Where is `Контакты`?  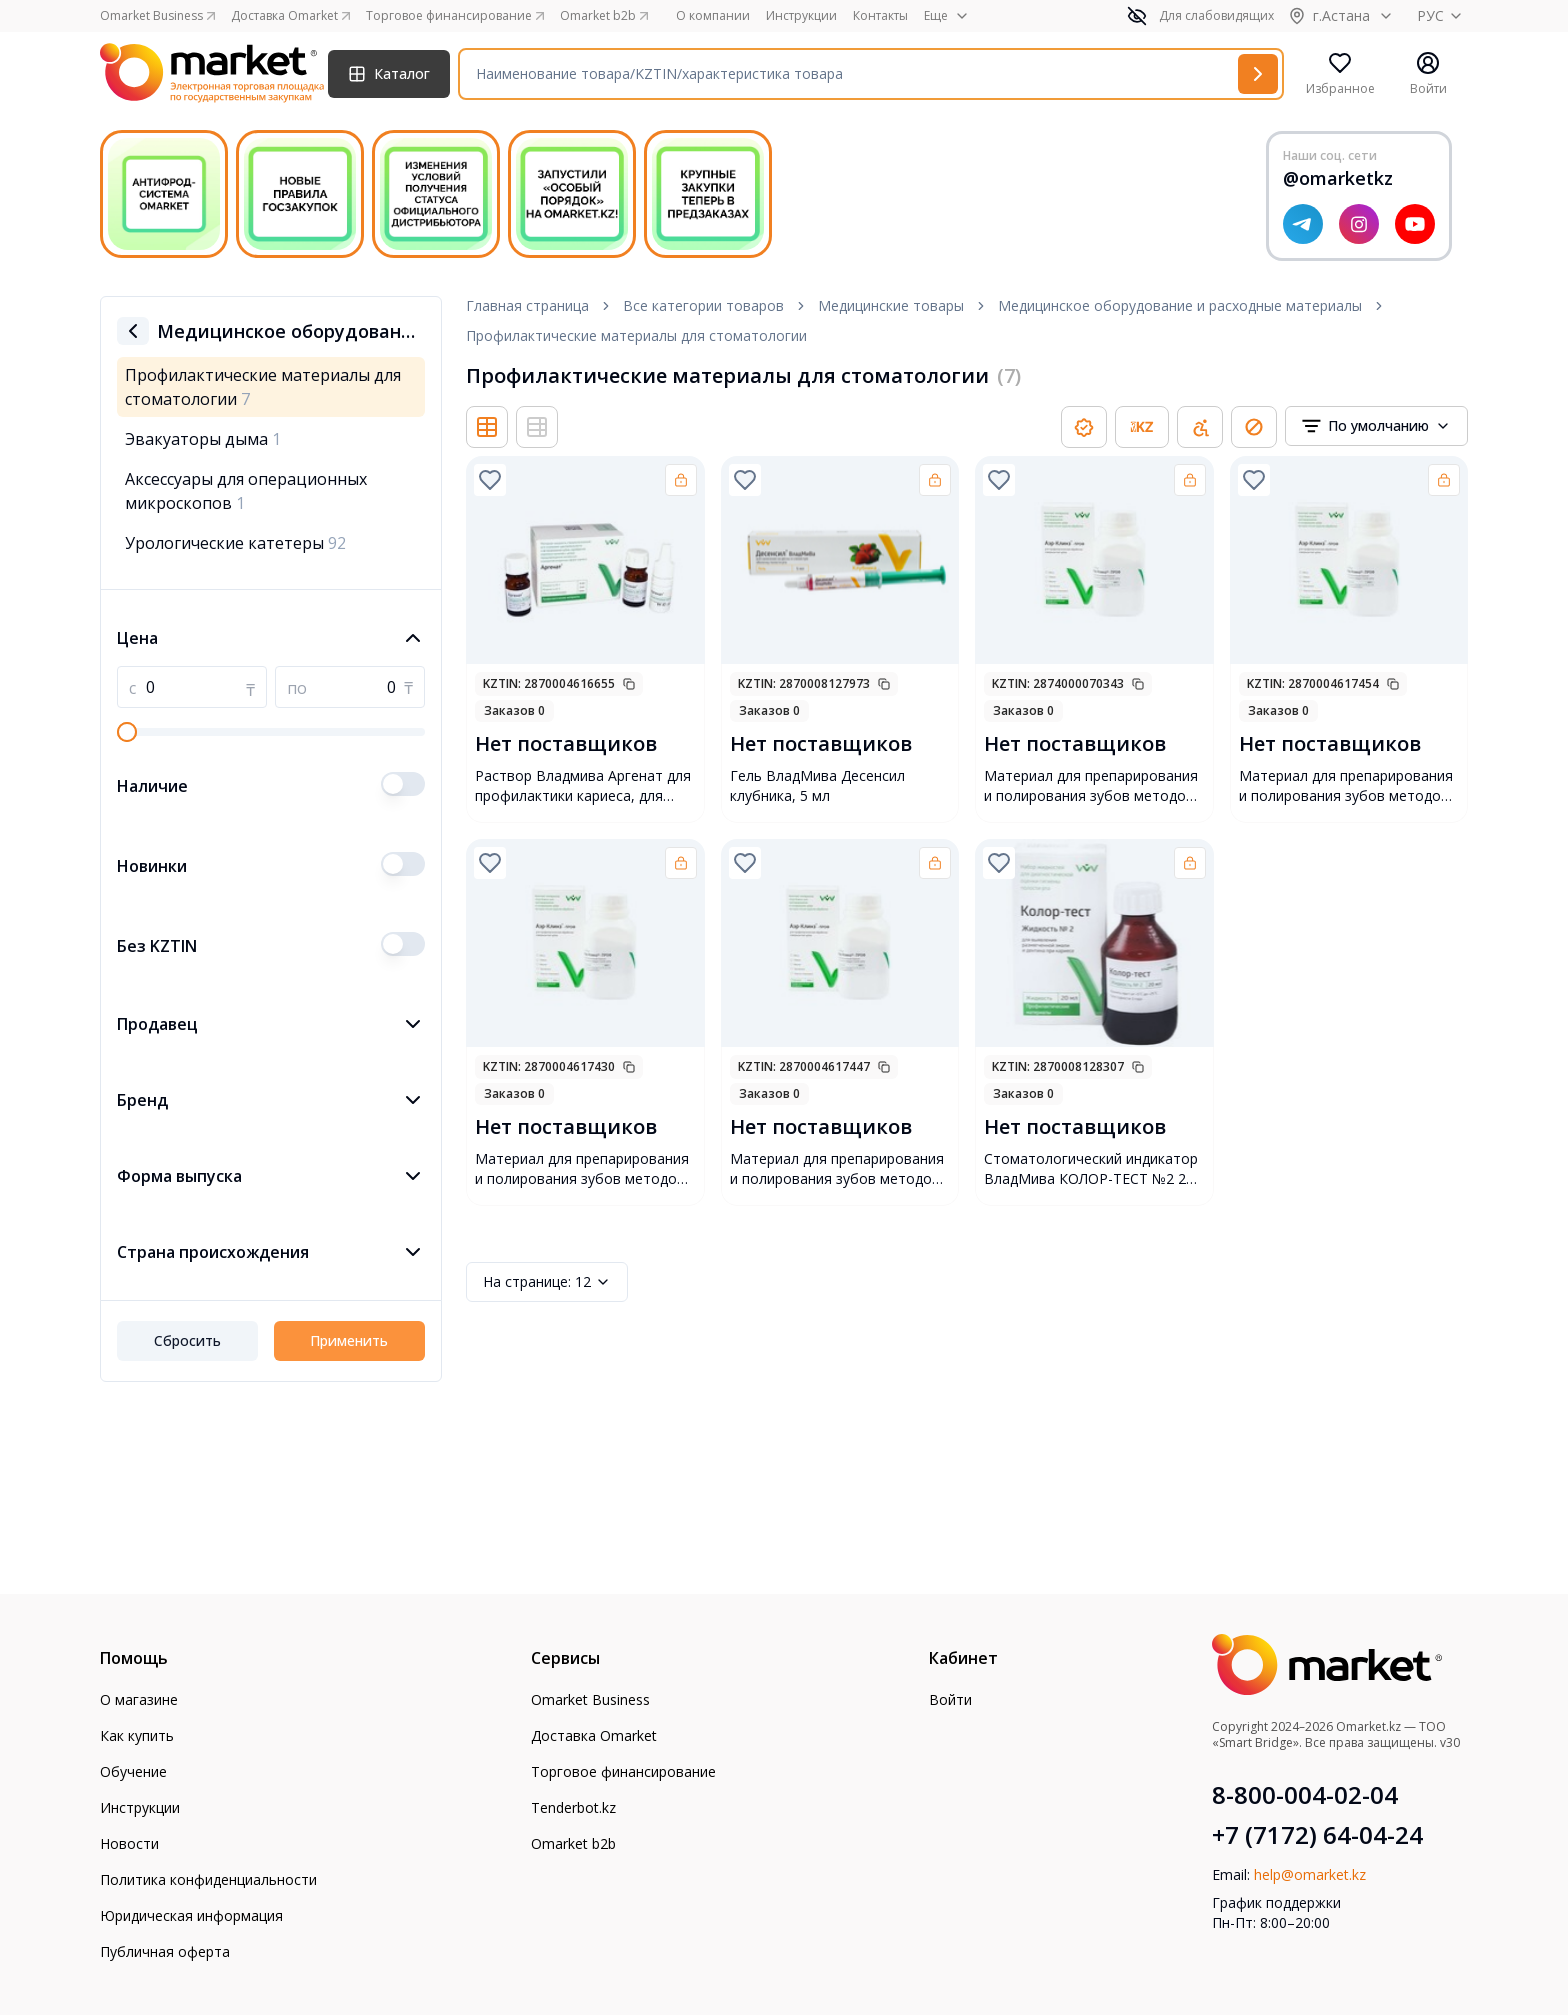 Контакты is located at coordinates (880, 16).